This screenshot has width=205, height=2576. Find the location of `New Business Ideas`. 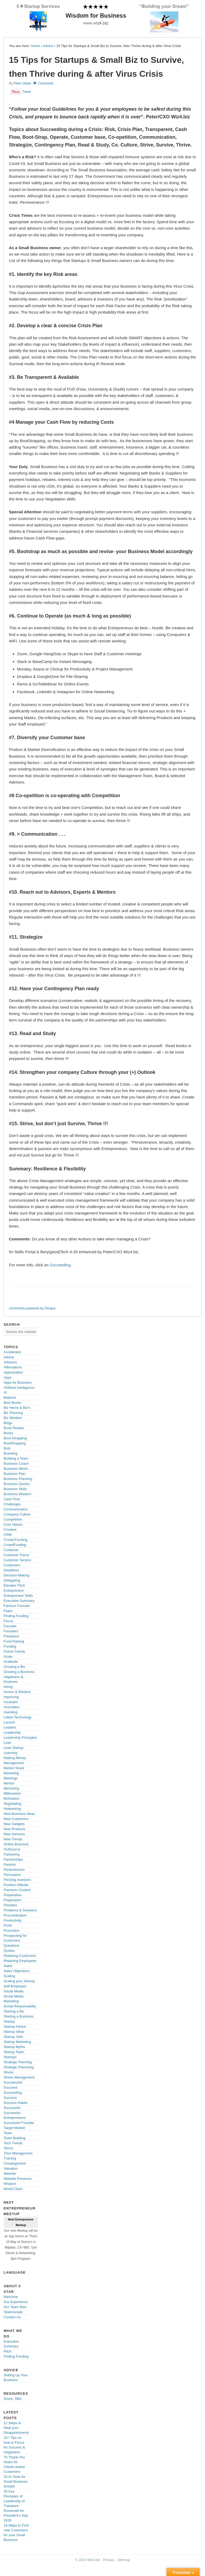

New Business Ideas is located at coordinates (19, 1814).